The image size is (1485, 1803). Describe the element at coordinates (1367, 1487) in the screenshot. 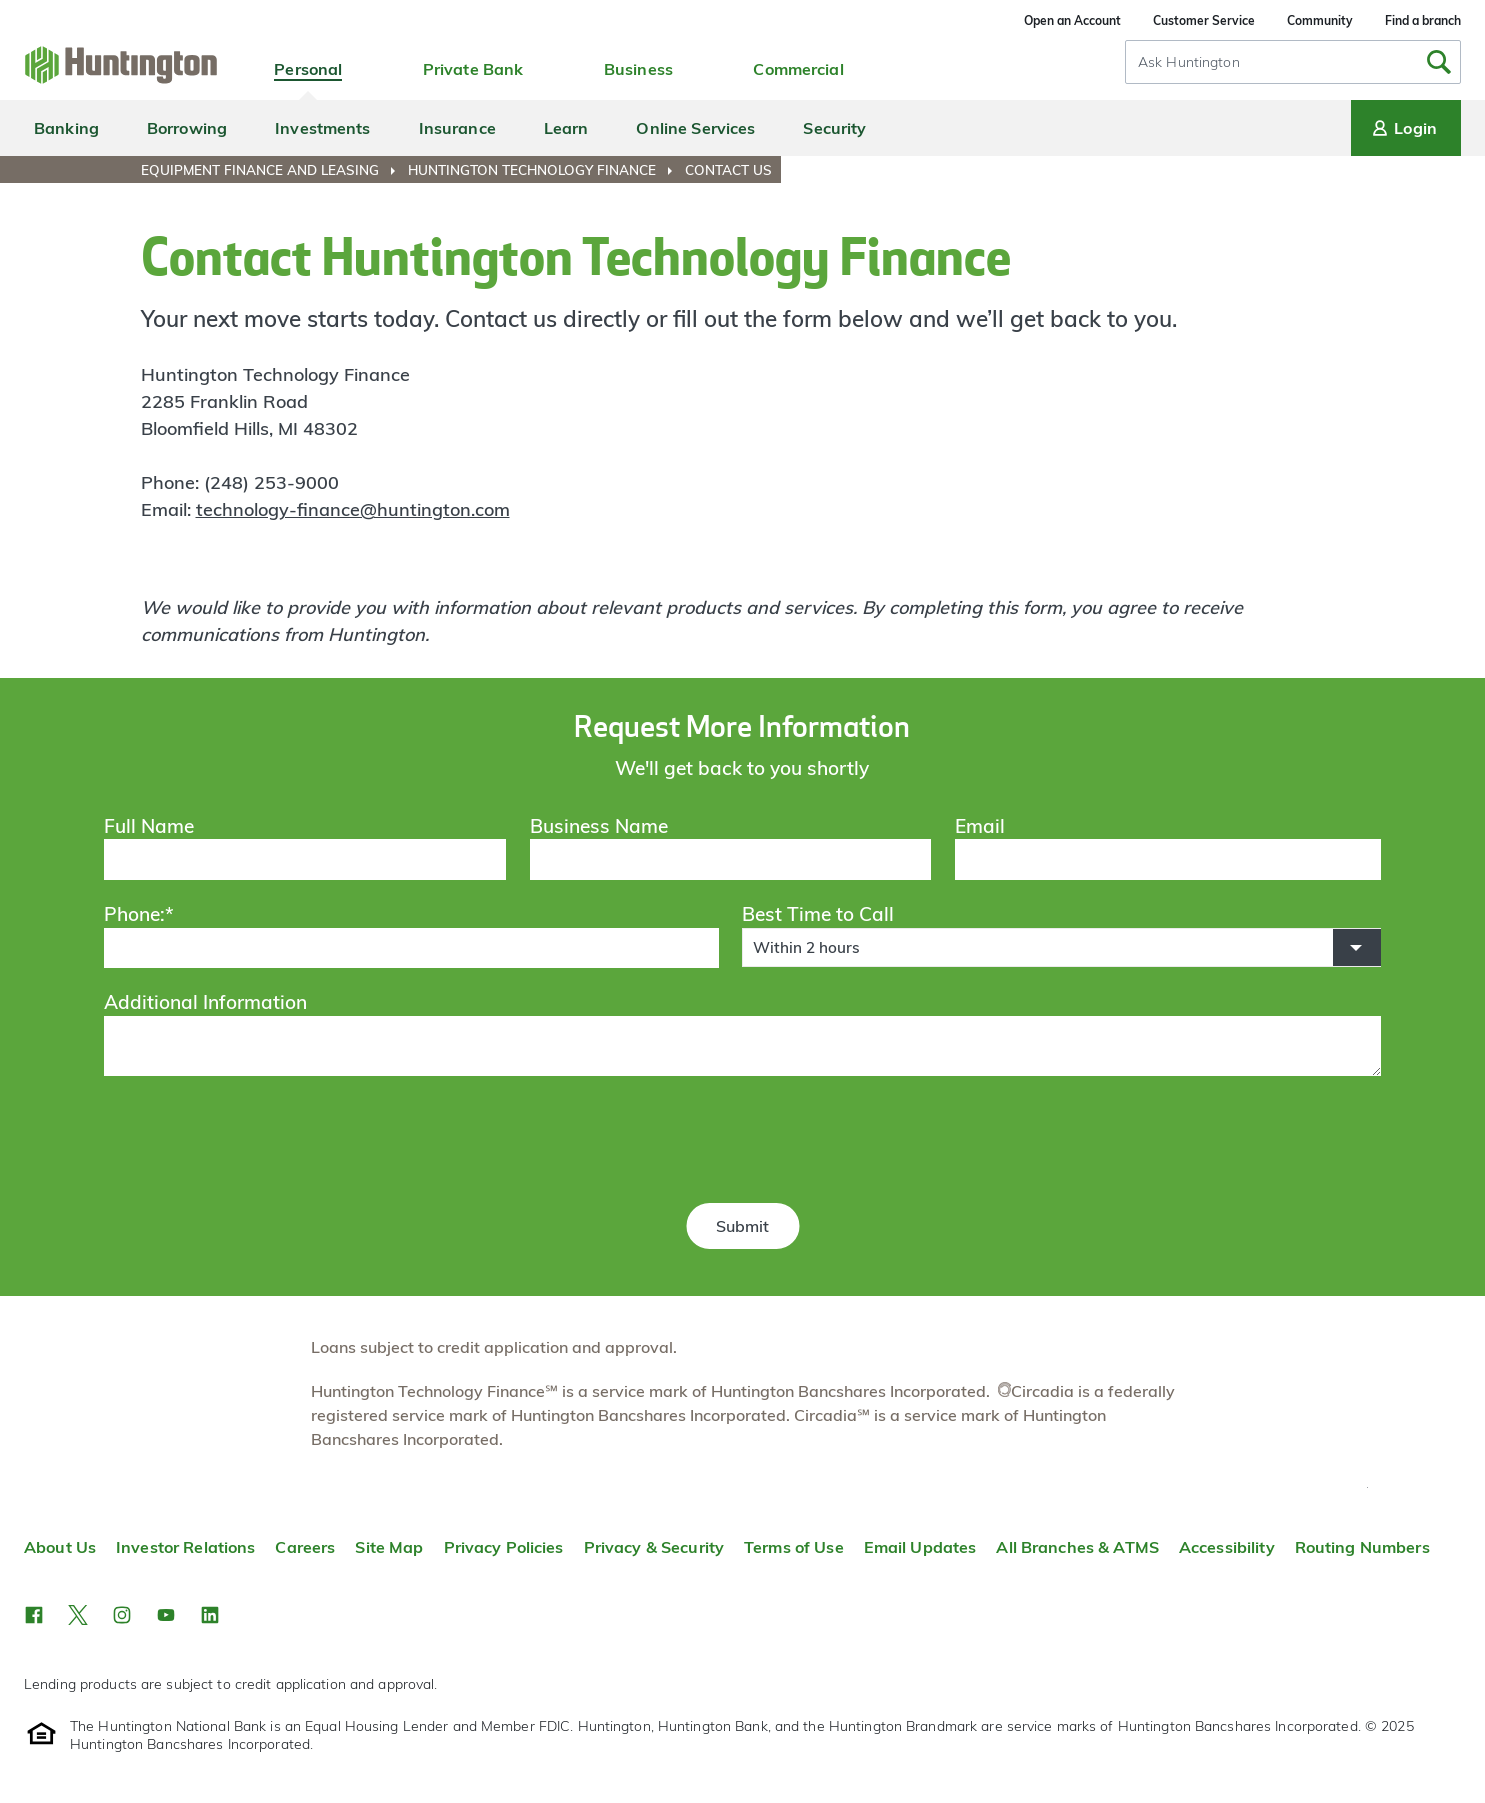

I see `Top` at that location.